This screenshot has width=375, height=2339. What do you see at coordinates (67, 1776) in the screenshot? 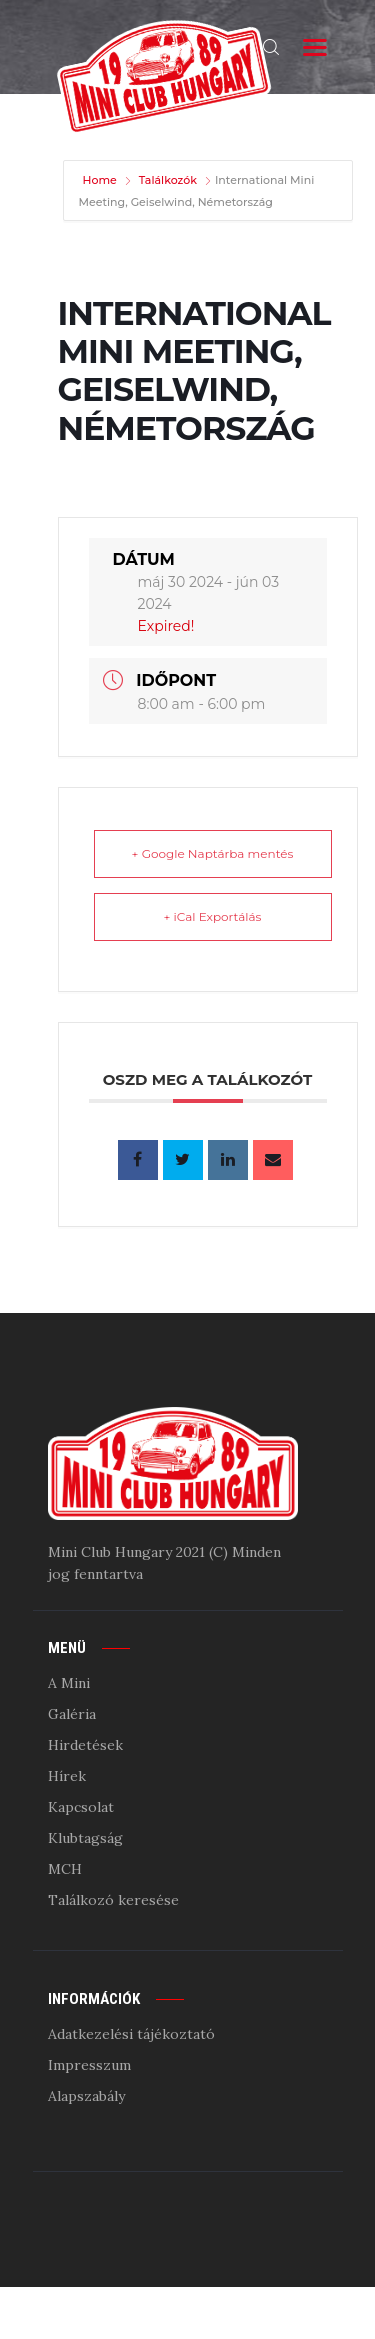
I see `Hírek` at bounding box center [67, 1776].